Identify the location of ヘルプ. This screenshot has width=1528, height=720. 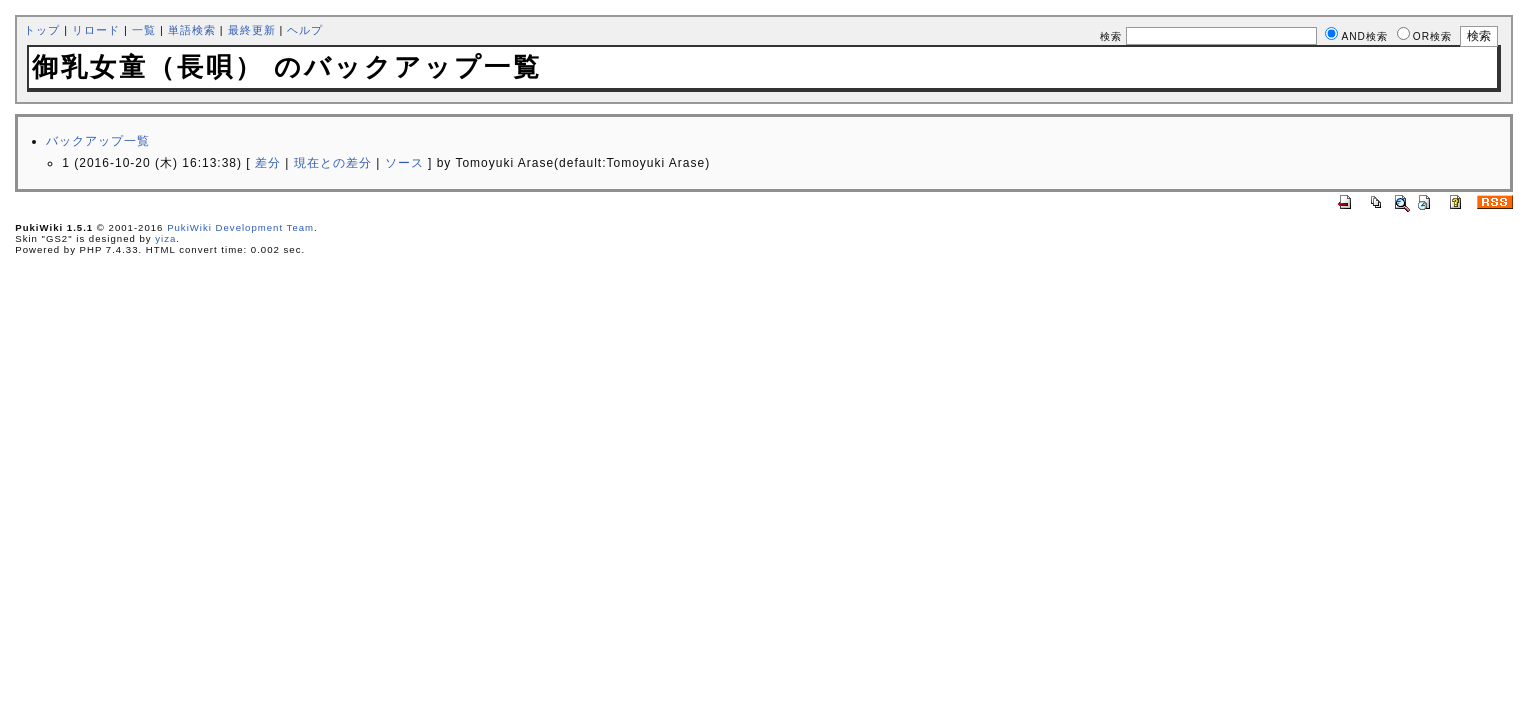
(305, 30).